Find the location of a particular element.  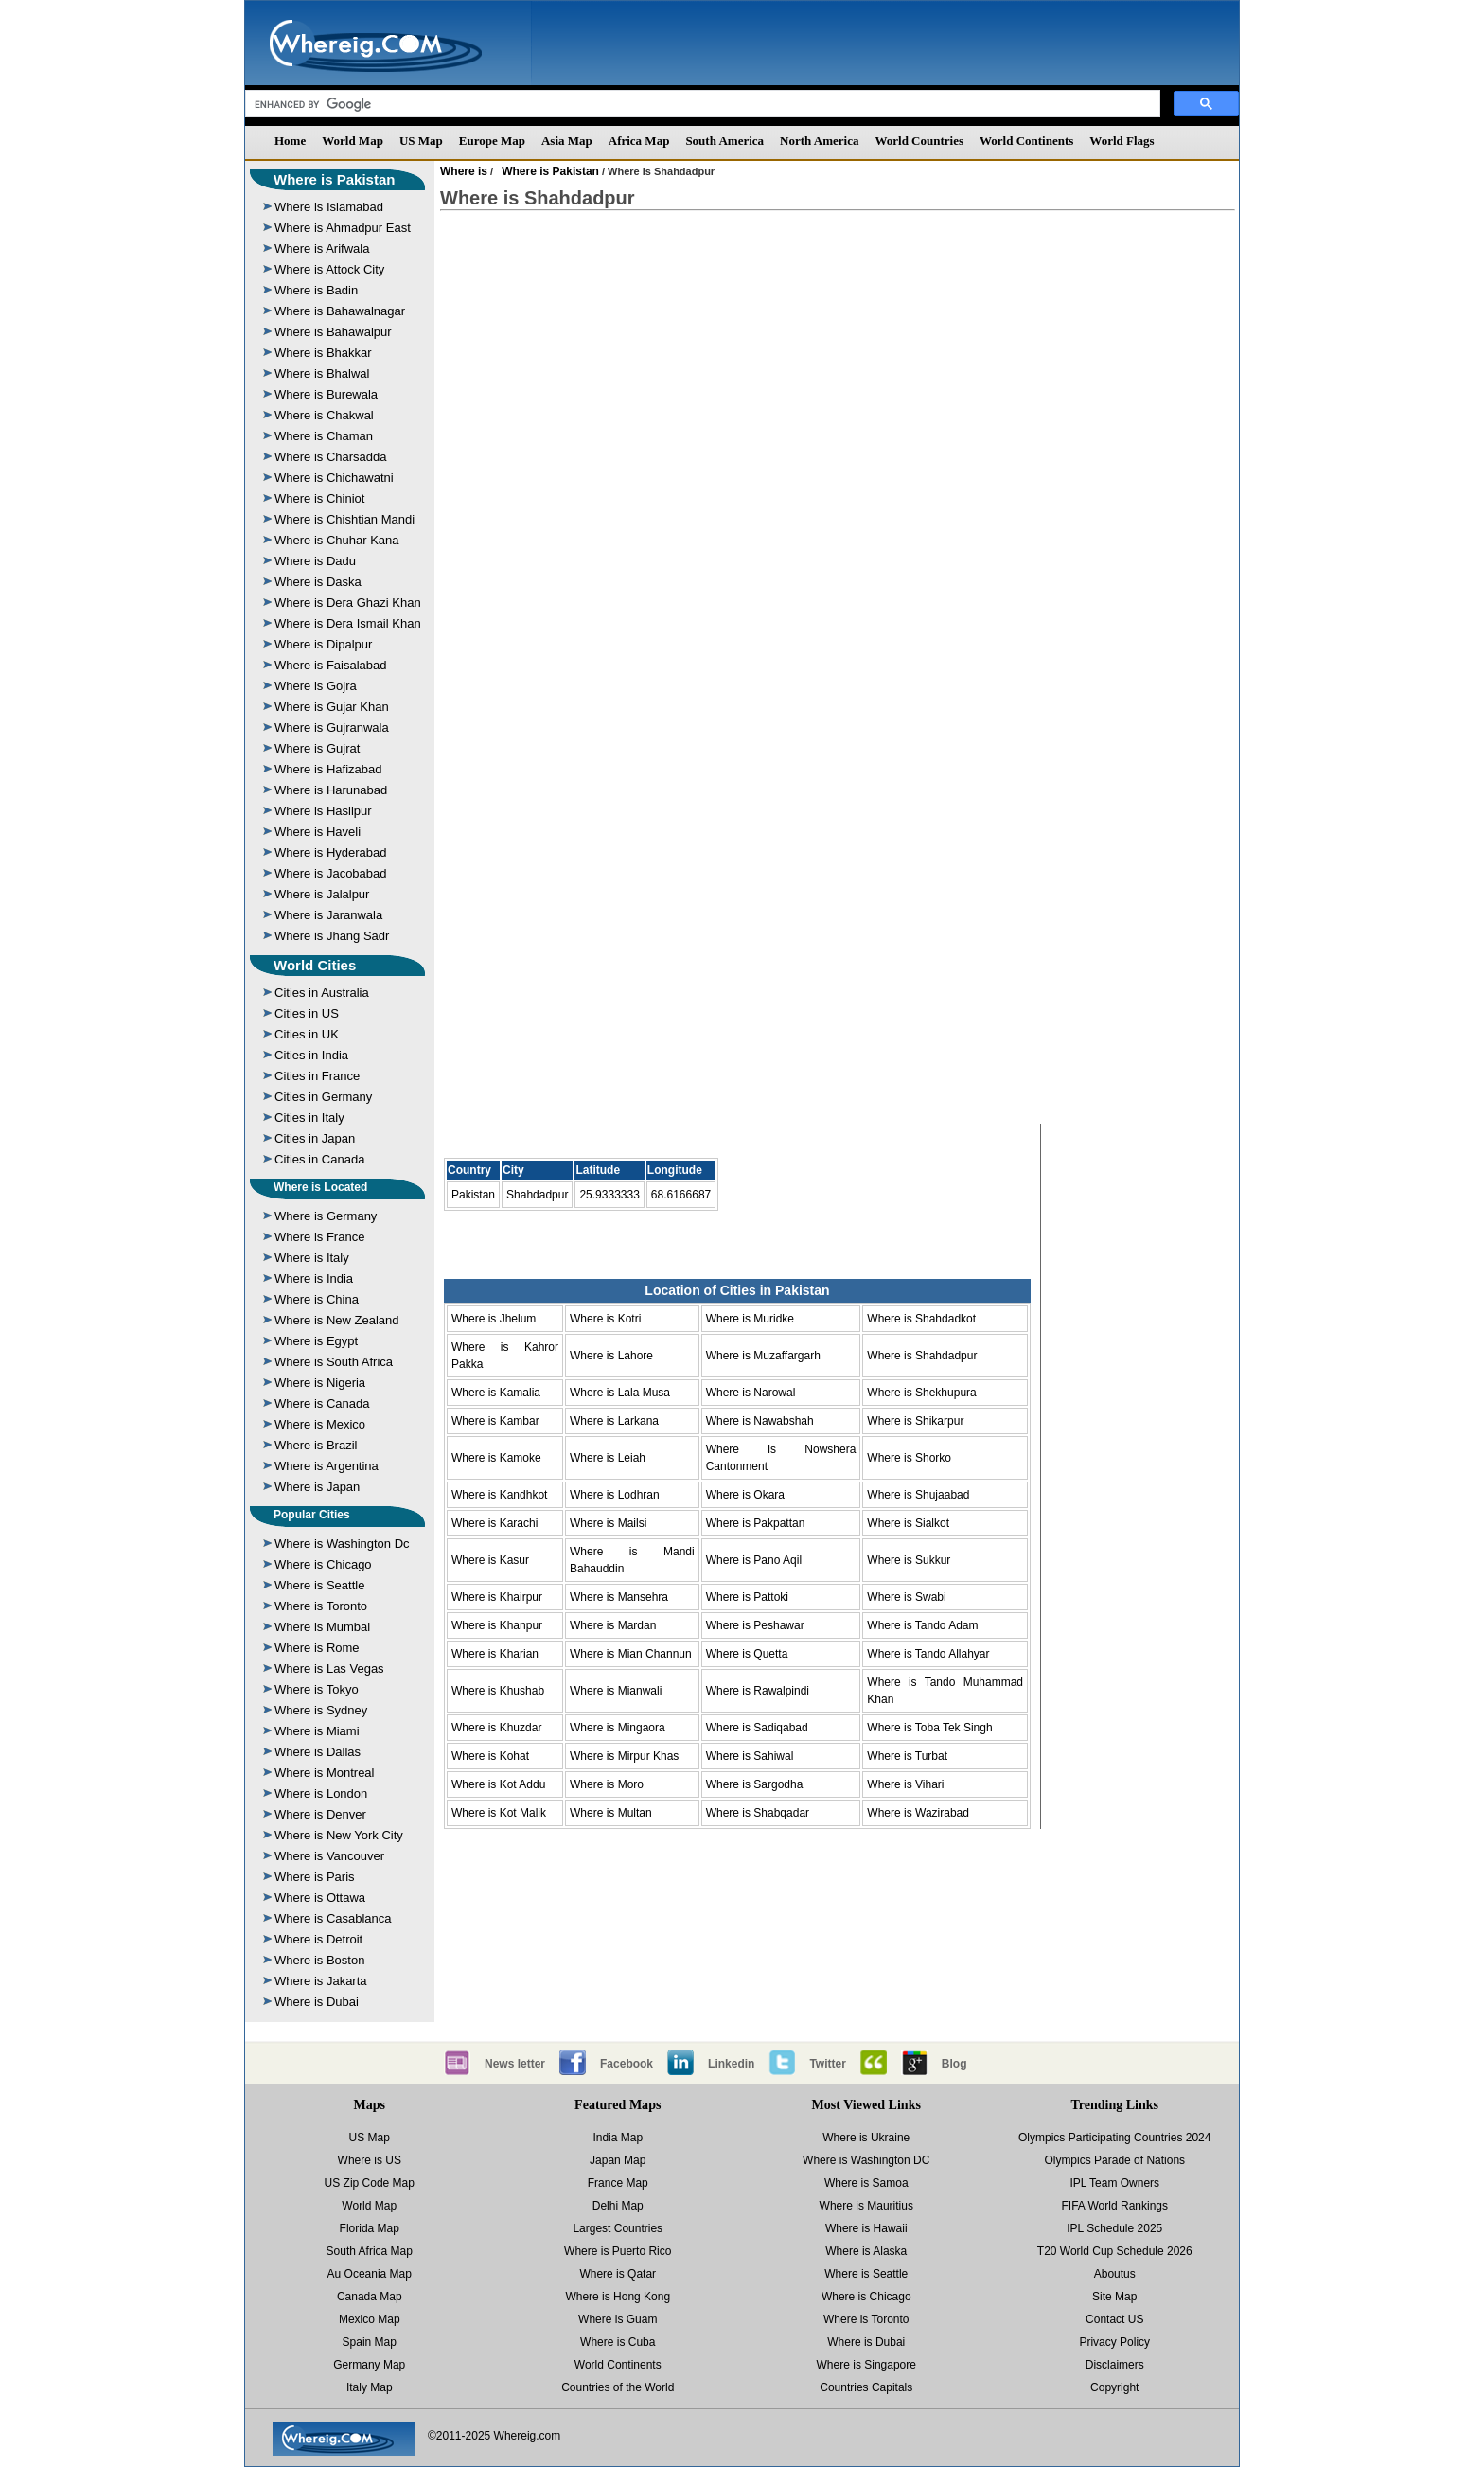

World Countries is located at coordinates (918, 140).